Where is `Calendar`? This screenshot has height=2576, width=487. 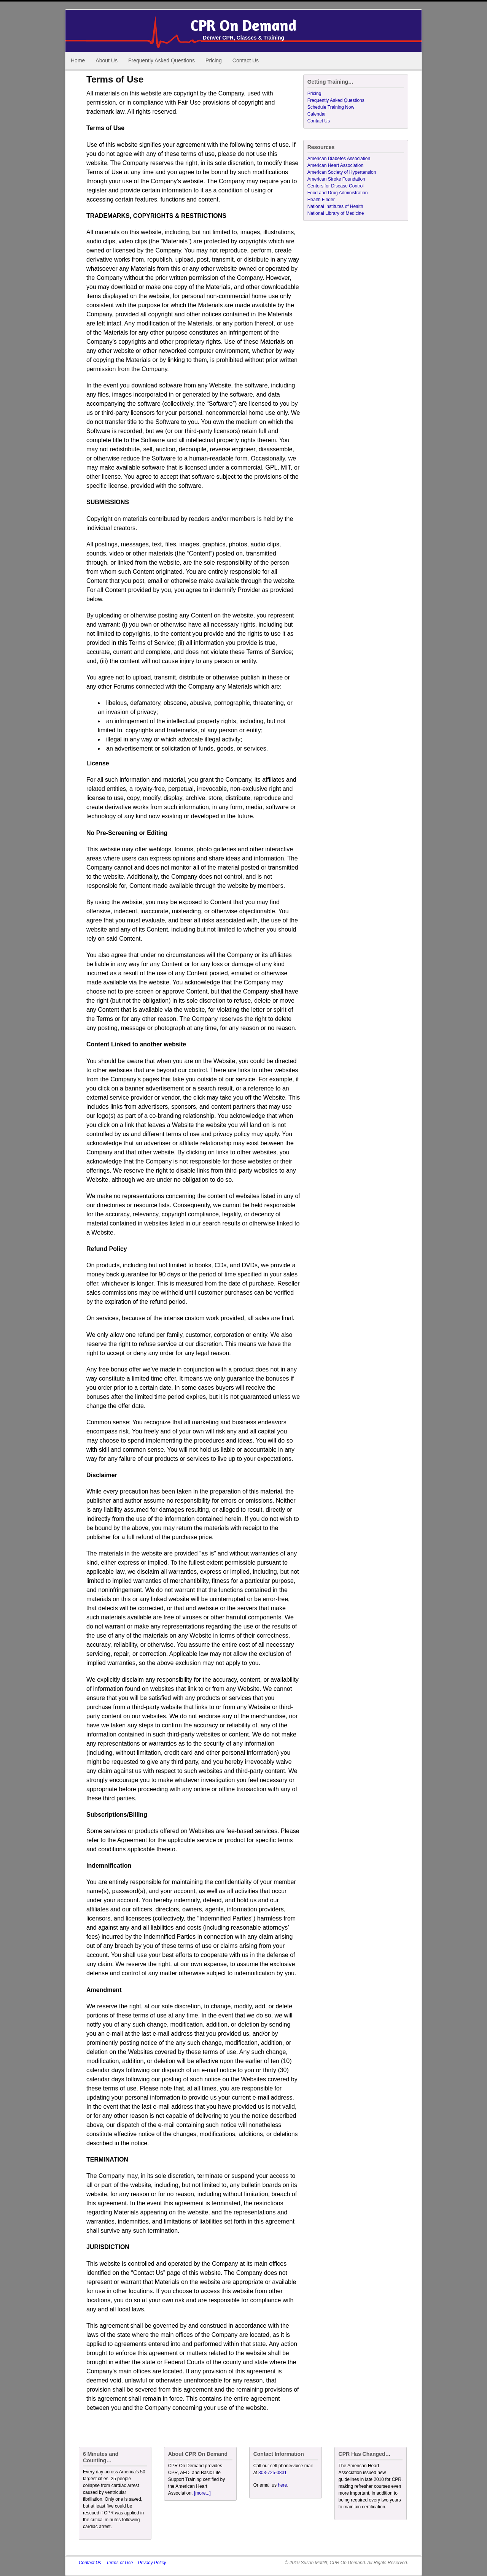
Calendar is located at coordinates (316, 114).